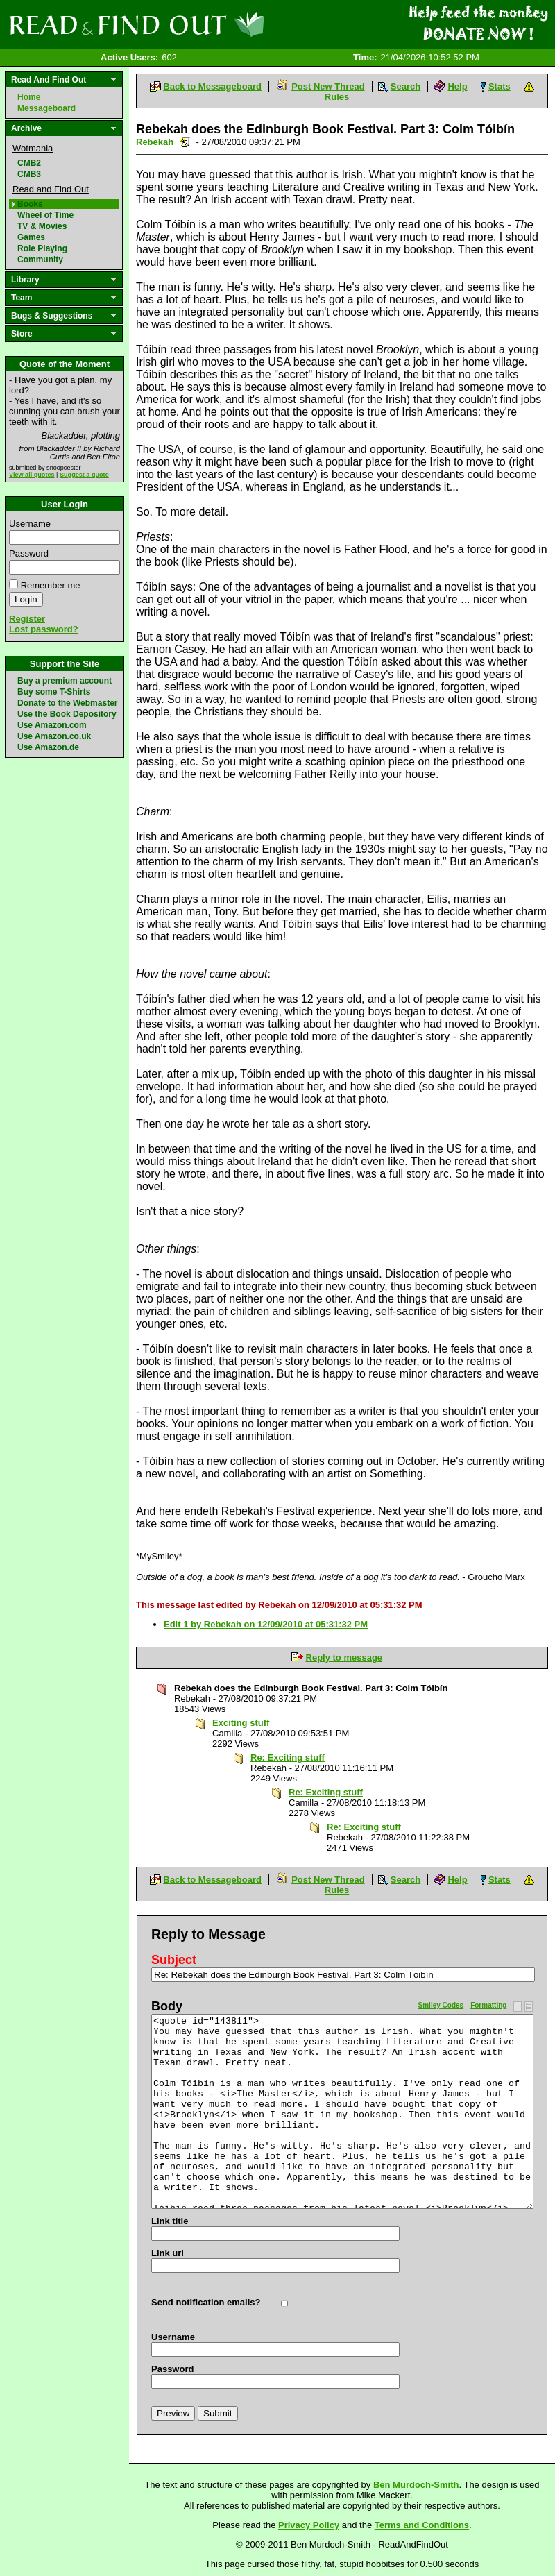 Image resolution: width=555 pixels, height=2576 pixels. What do you see at coordinates (52, 725) in the screenshot?
I see `Use Amazon.com` at bounding box center [52, 725].